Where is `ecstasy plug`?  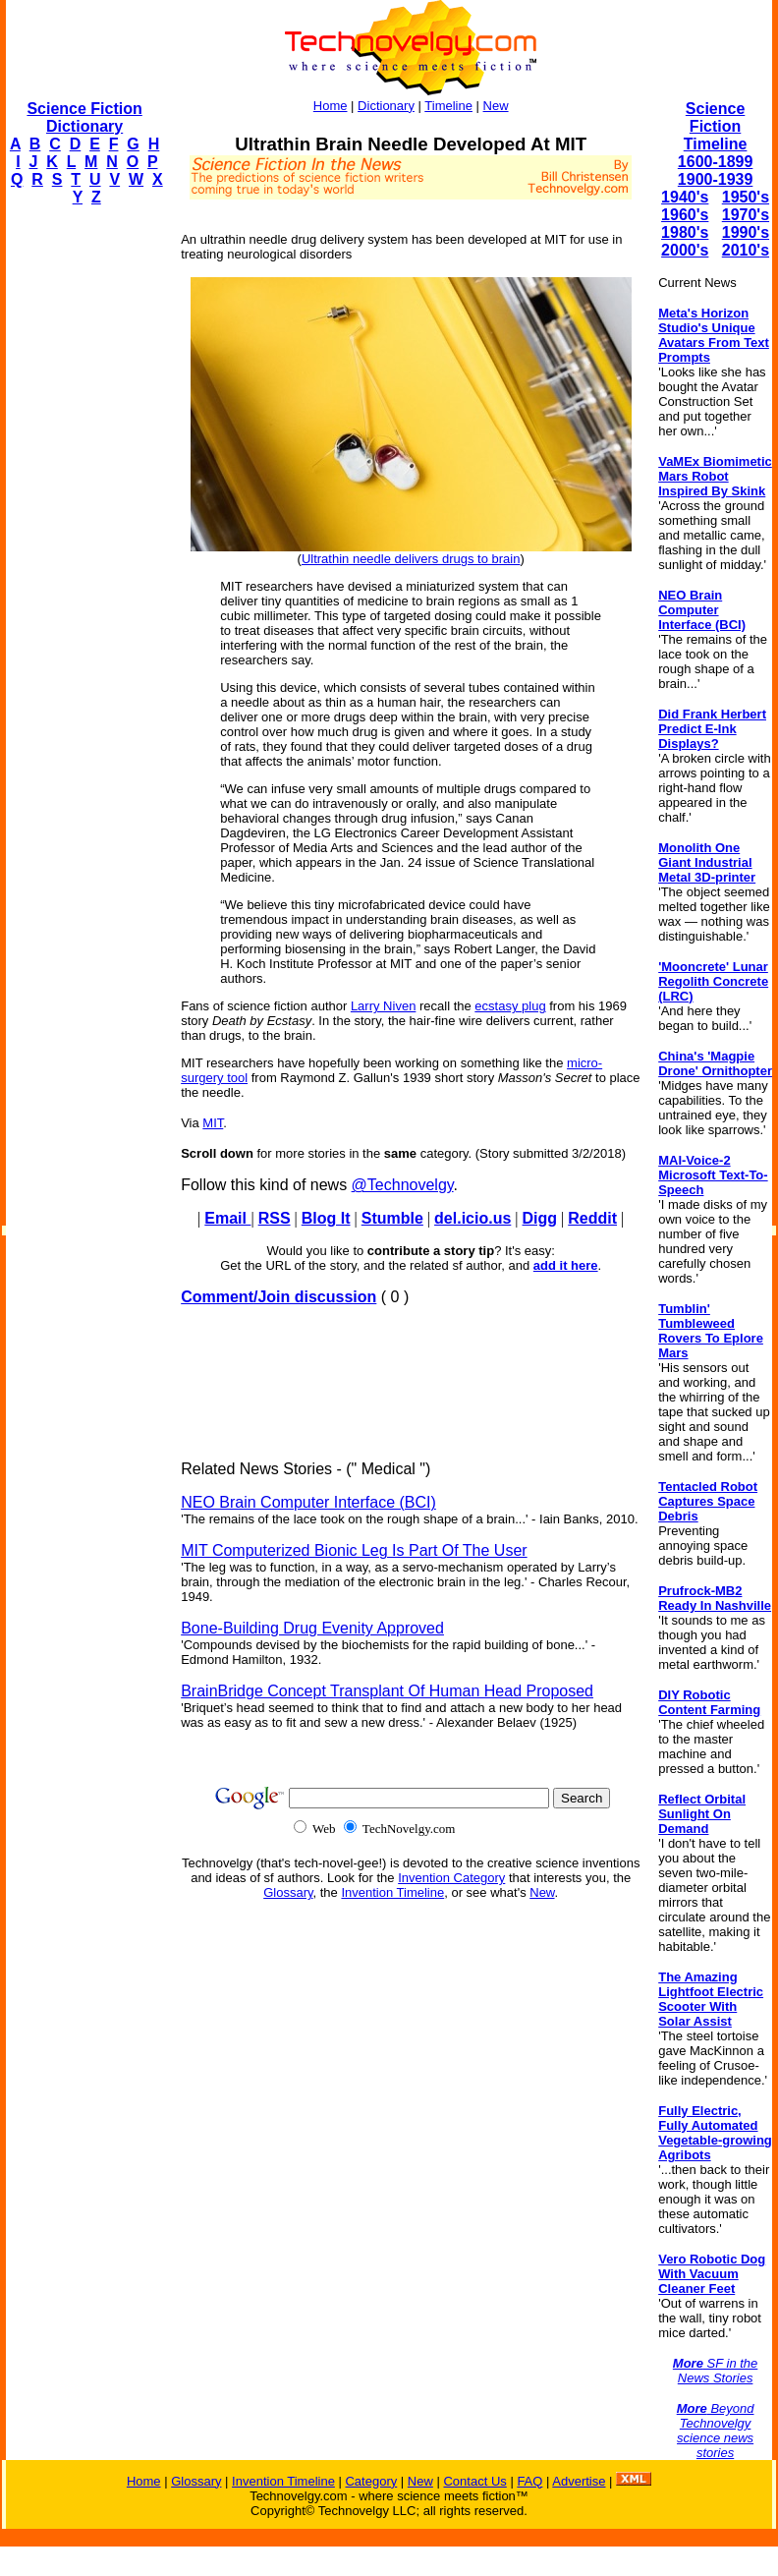
ecstasy plug is located at coordinates (509, 1006).